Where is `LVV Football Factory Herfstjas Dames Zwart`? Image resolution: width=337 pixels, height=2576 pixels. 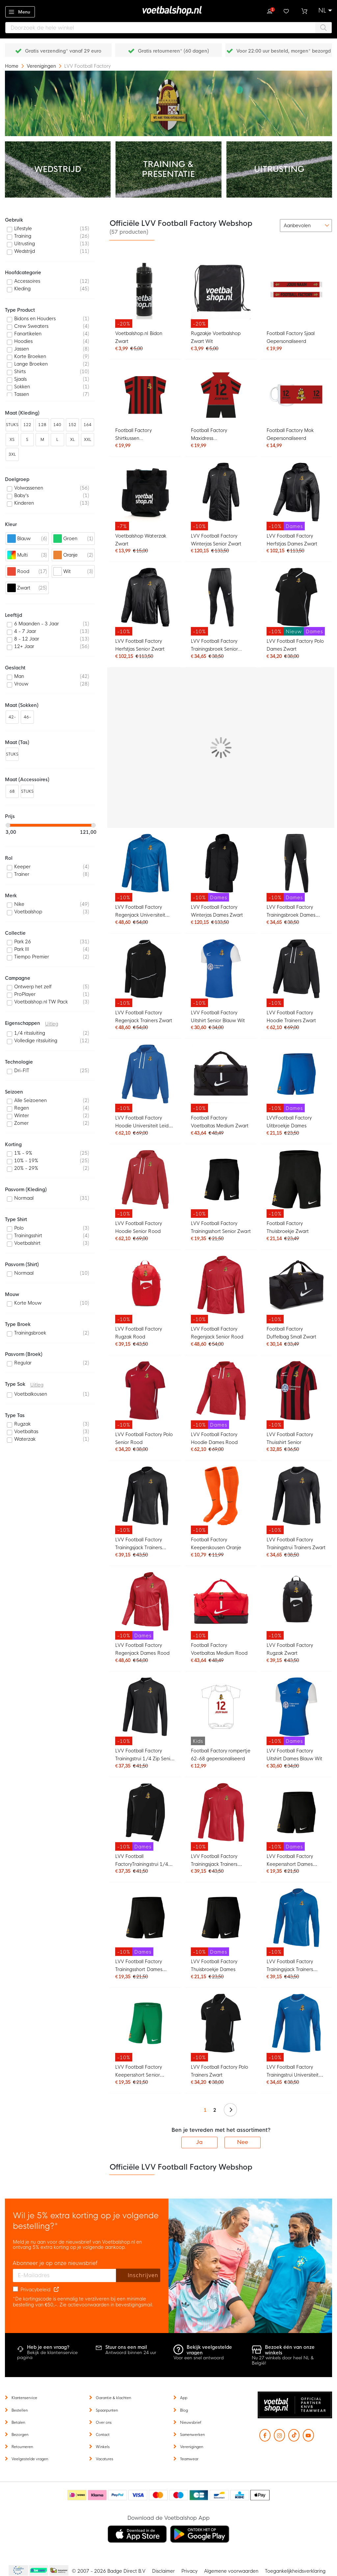 LVV Football Factory Herfstjas Dames Zwart is located at coordinates (292, 540).